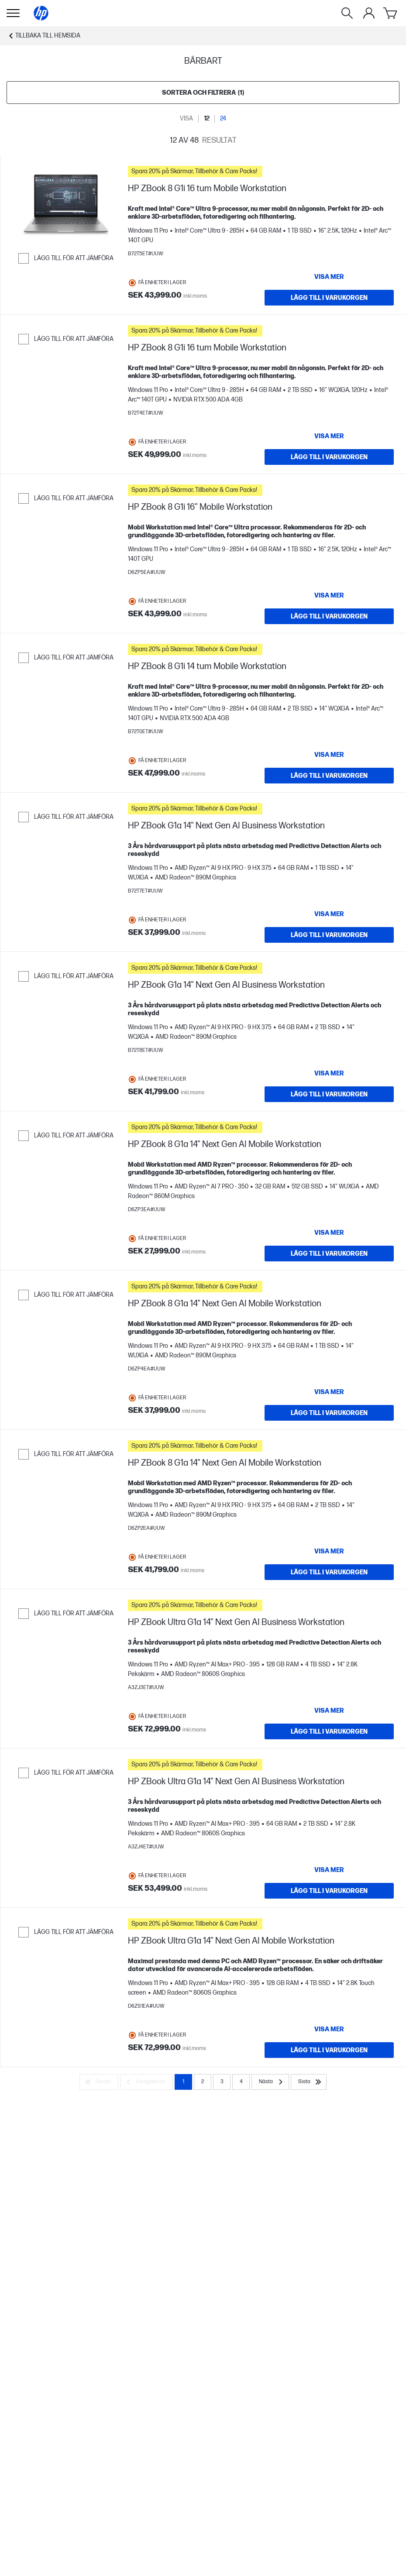  Describe the element at coordinates (329, 935) in the screenshot. I see `[LÄGG TILL I VARUKORGEN HP ZBook G1a 14" Next Gen AI Business Workstation]` at that location.